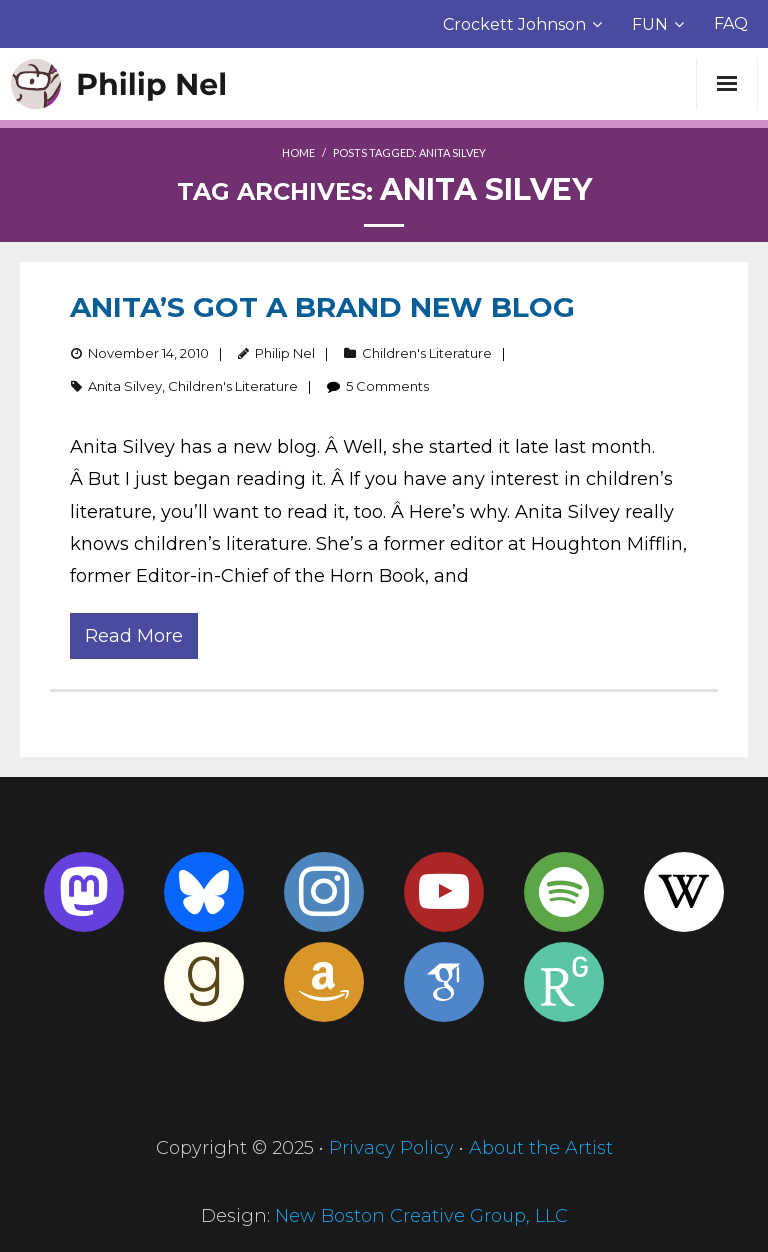  Describe the element at coordinates (134, 636) in the screenshot. I see `Read More` at that location.